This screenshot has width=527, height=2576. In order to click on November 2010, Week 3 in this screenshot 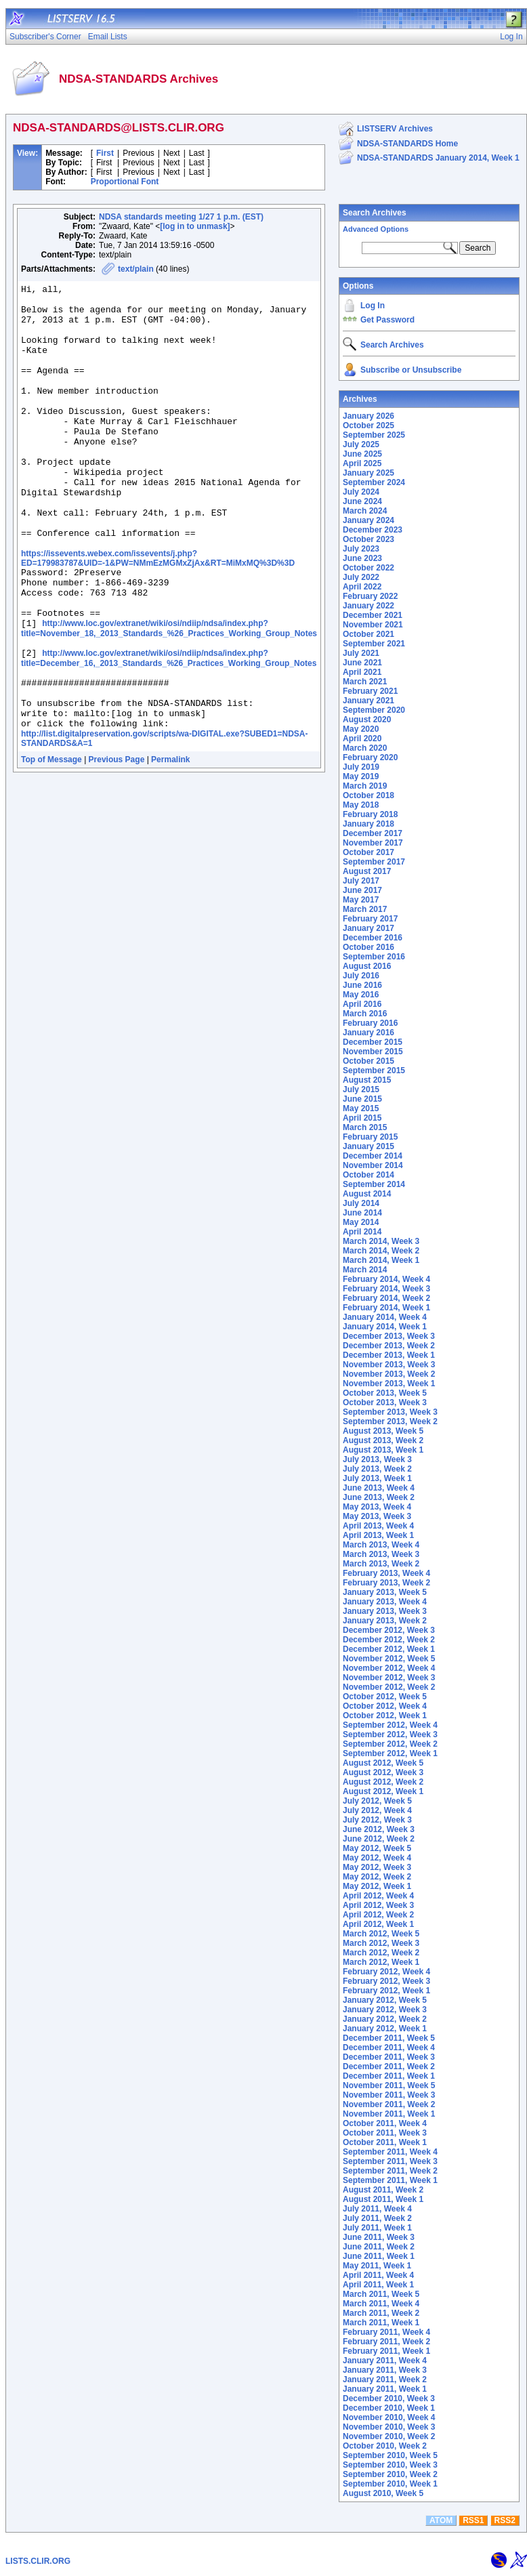, I will do `click(389, 2427)`.